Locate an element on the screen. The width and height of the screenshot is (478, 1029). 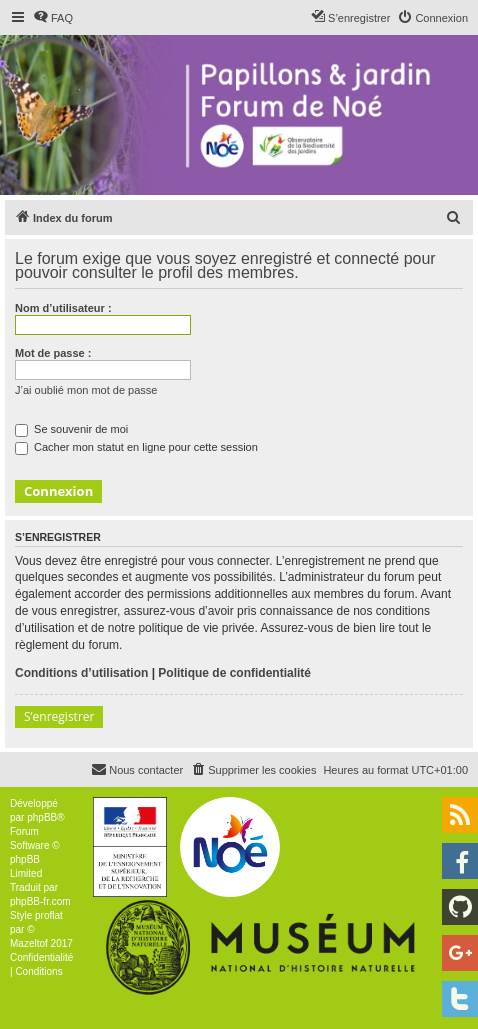
J’ai oublié mon mot de passe is located at coordinates (86, 390).